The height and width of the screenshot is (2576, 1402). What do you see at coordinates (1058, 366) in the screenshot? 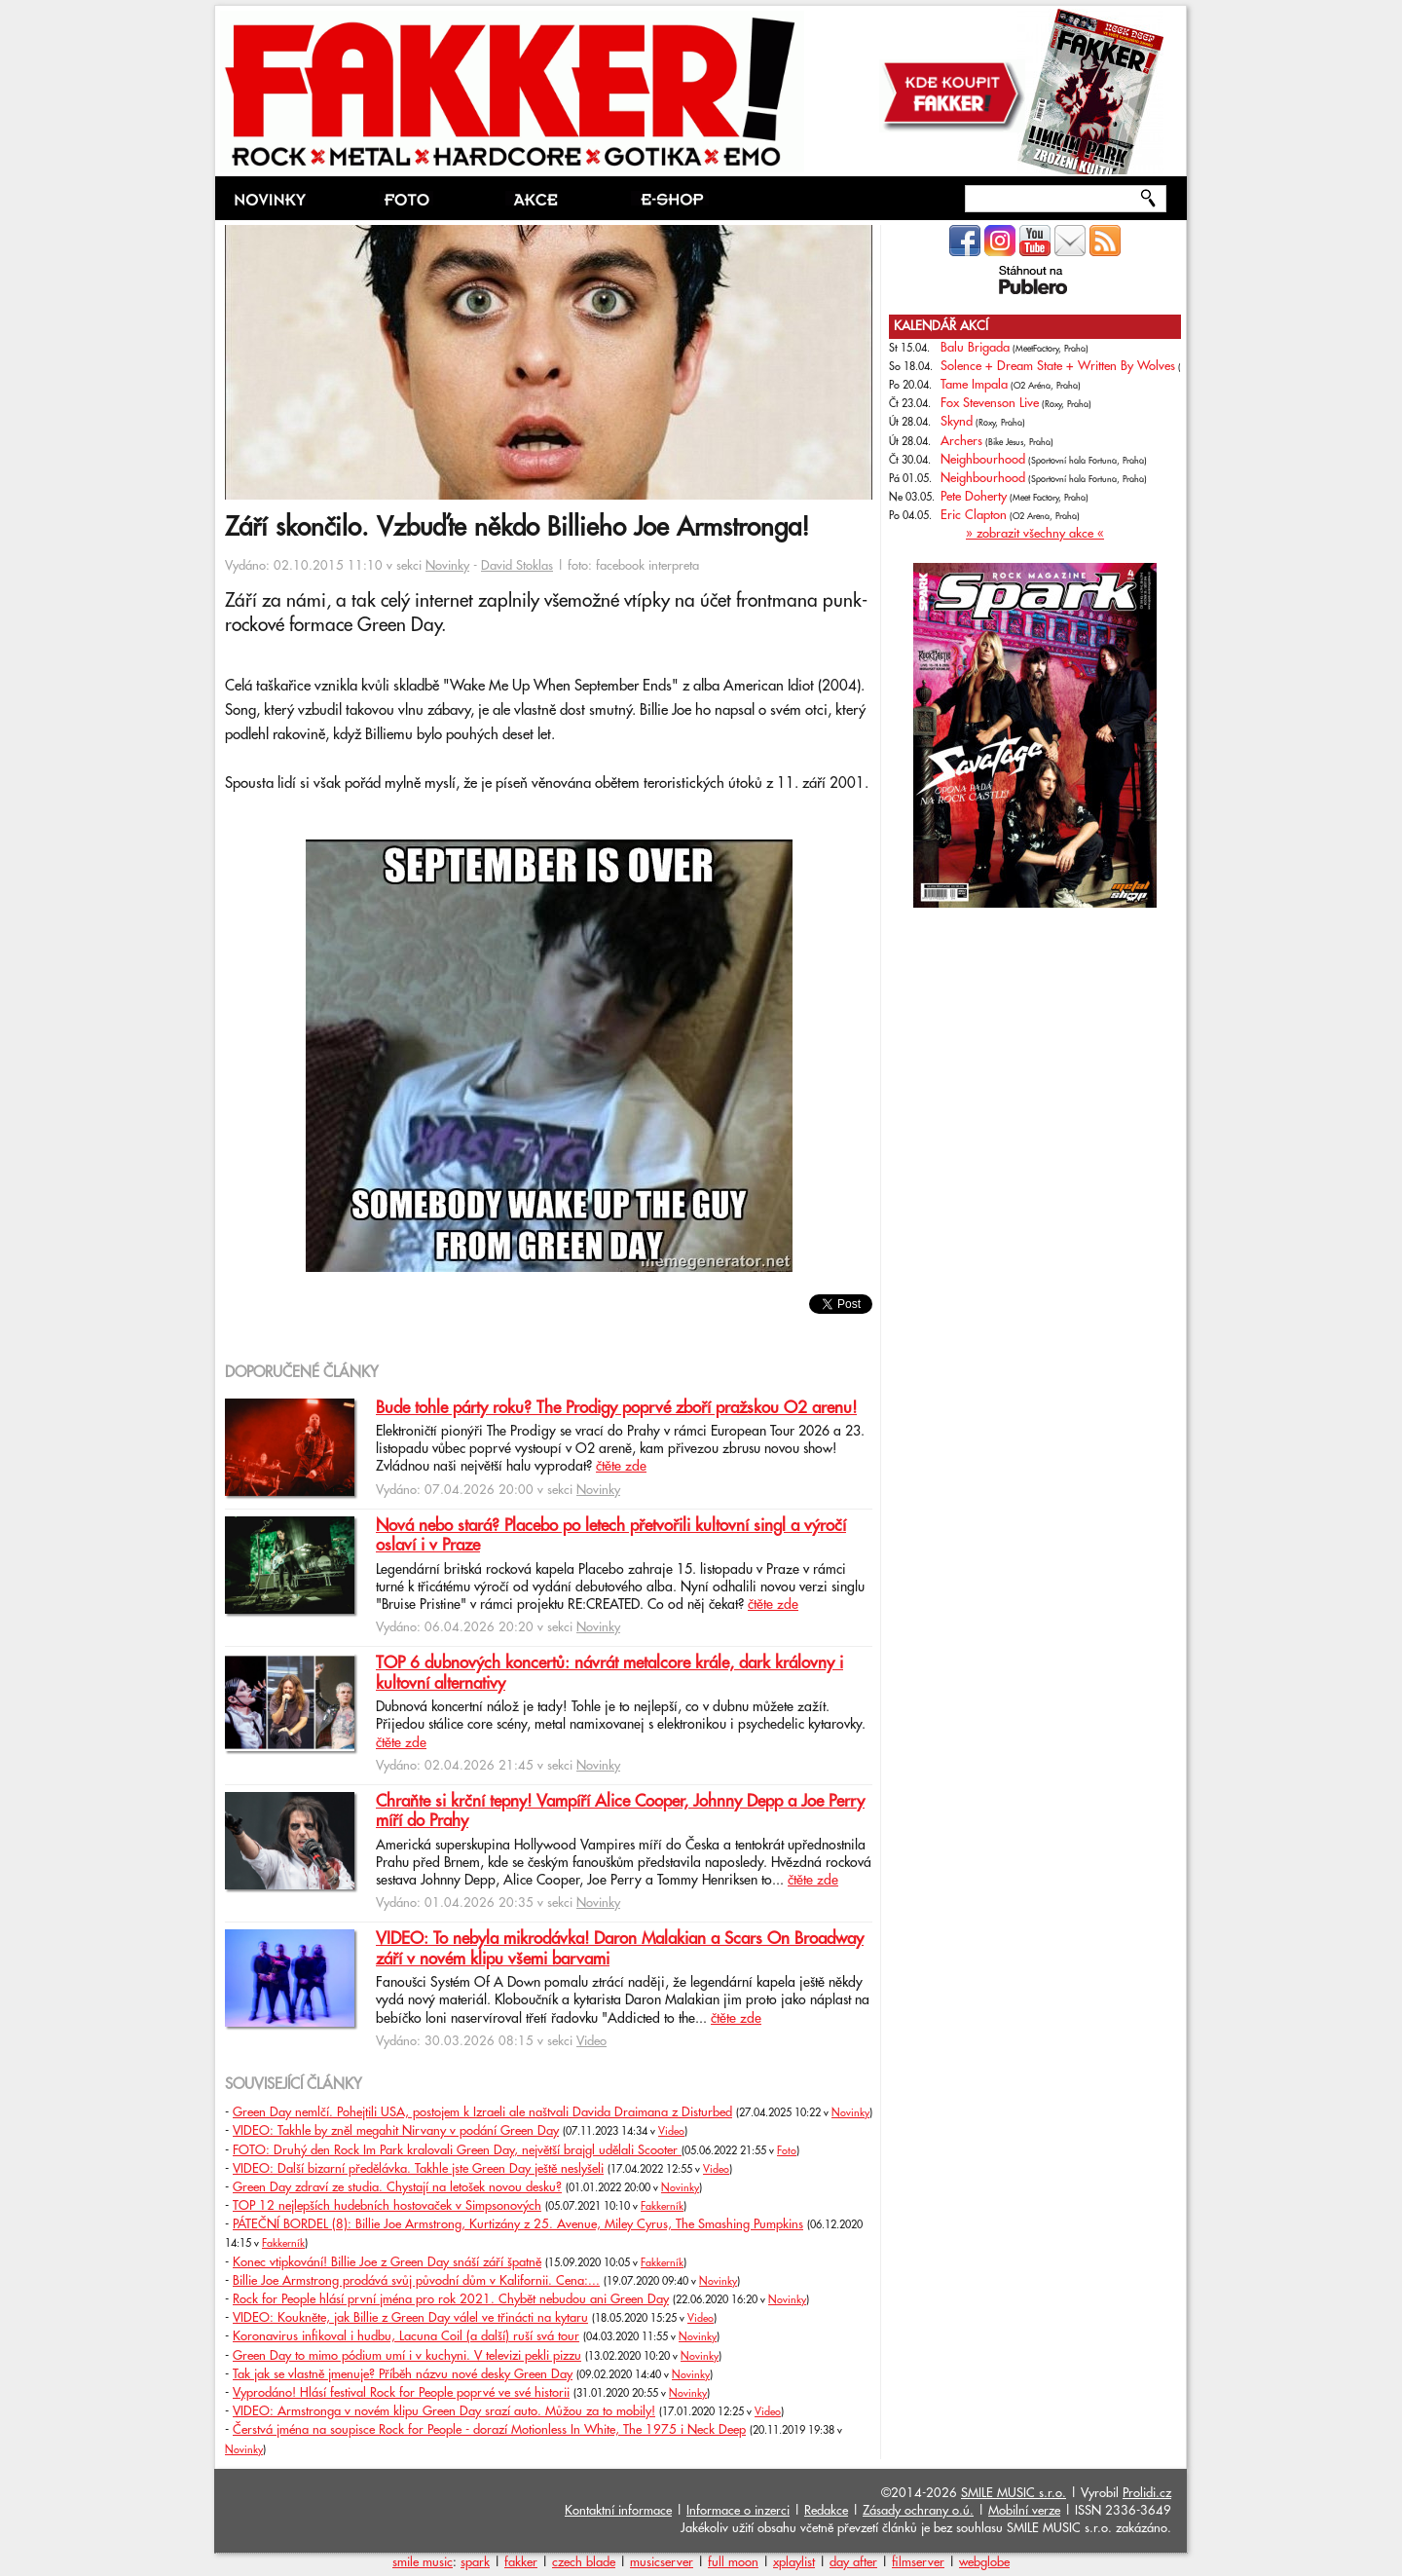
I see `Solence + Dream State + Written By Wolves` at bounding box center [1058, 366].